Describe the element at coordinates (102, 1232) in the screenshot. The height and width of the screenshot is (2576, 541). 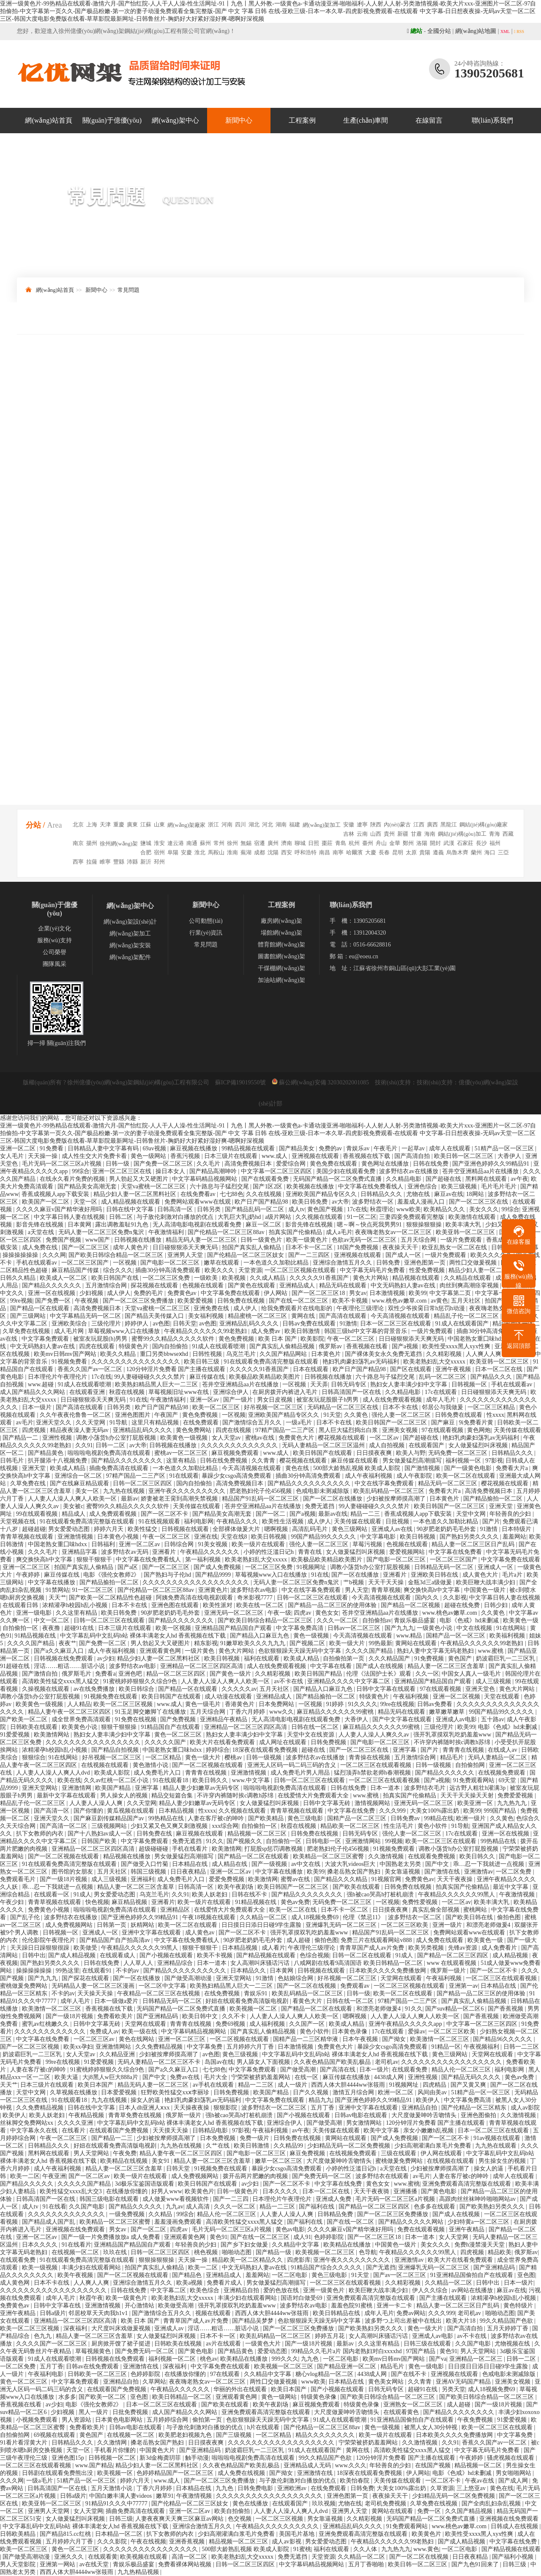
I see `无码人妻一区二区三区免费n鬼沢` at that location.